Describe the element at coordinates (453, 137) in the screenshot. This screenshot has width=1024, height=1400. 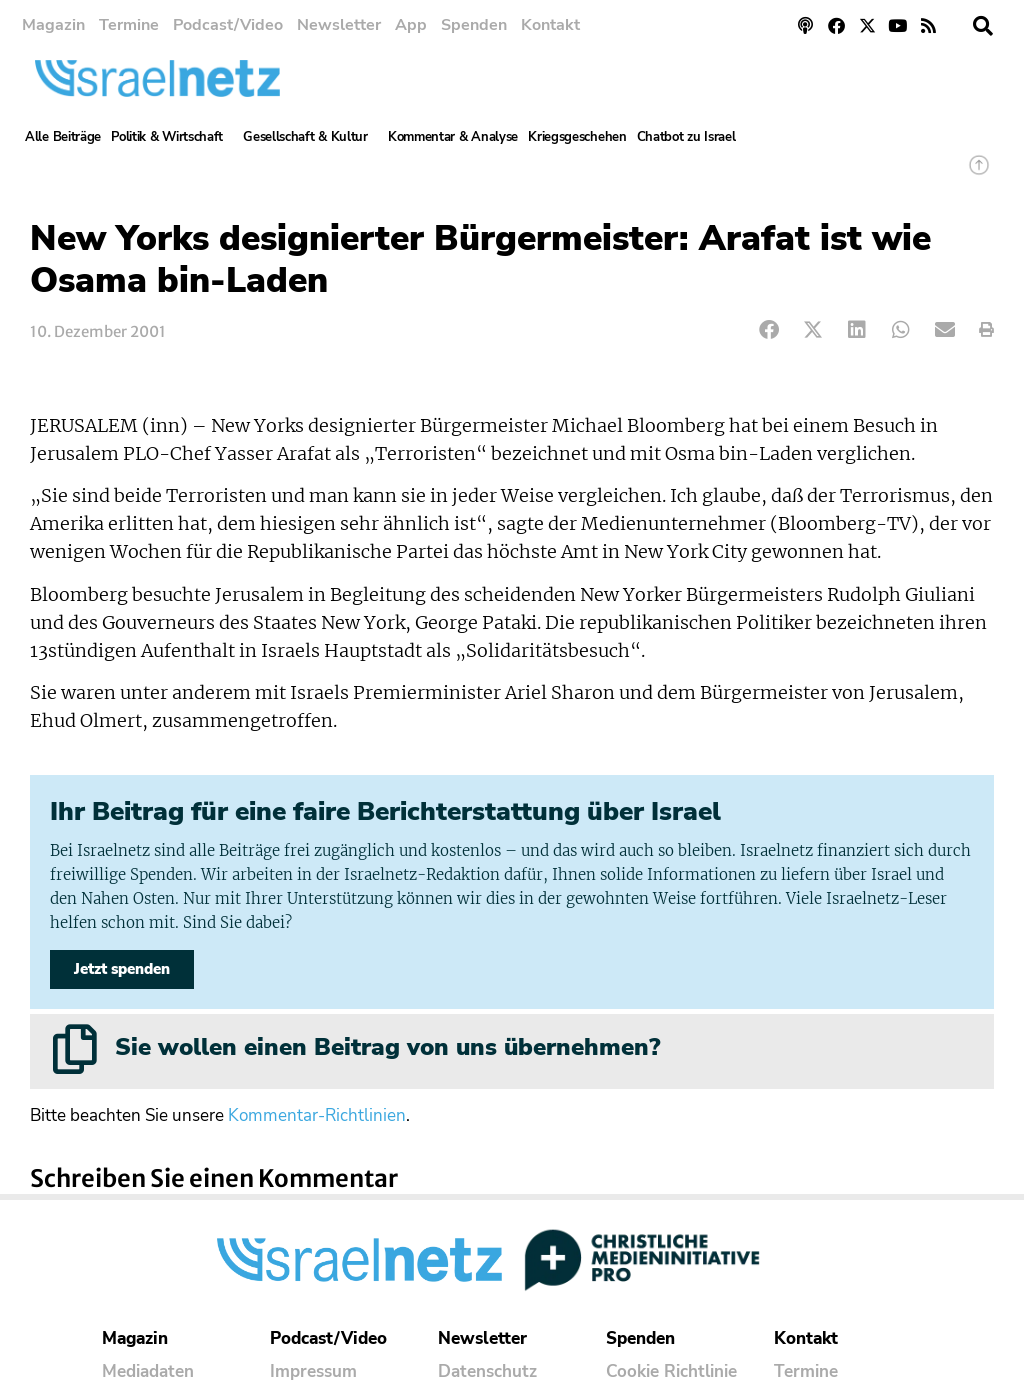
I see `Kommentar & Analyse` at that location.